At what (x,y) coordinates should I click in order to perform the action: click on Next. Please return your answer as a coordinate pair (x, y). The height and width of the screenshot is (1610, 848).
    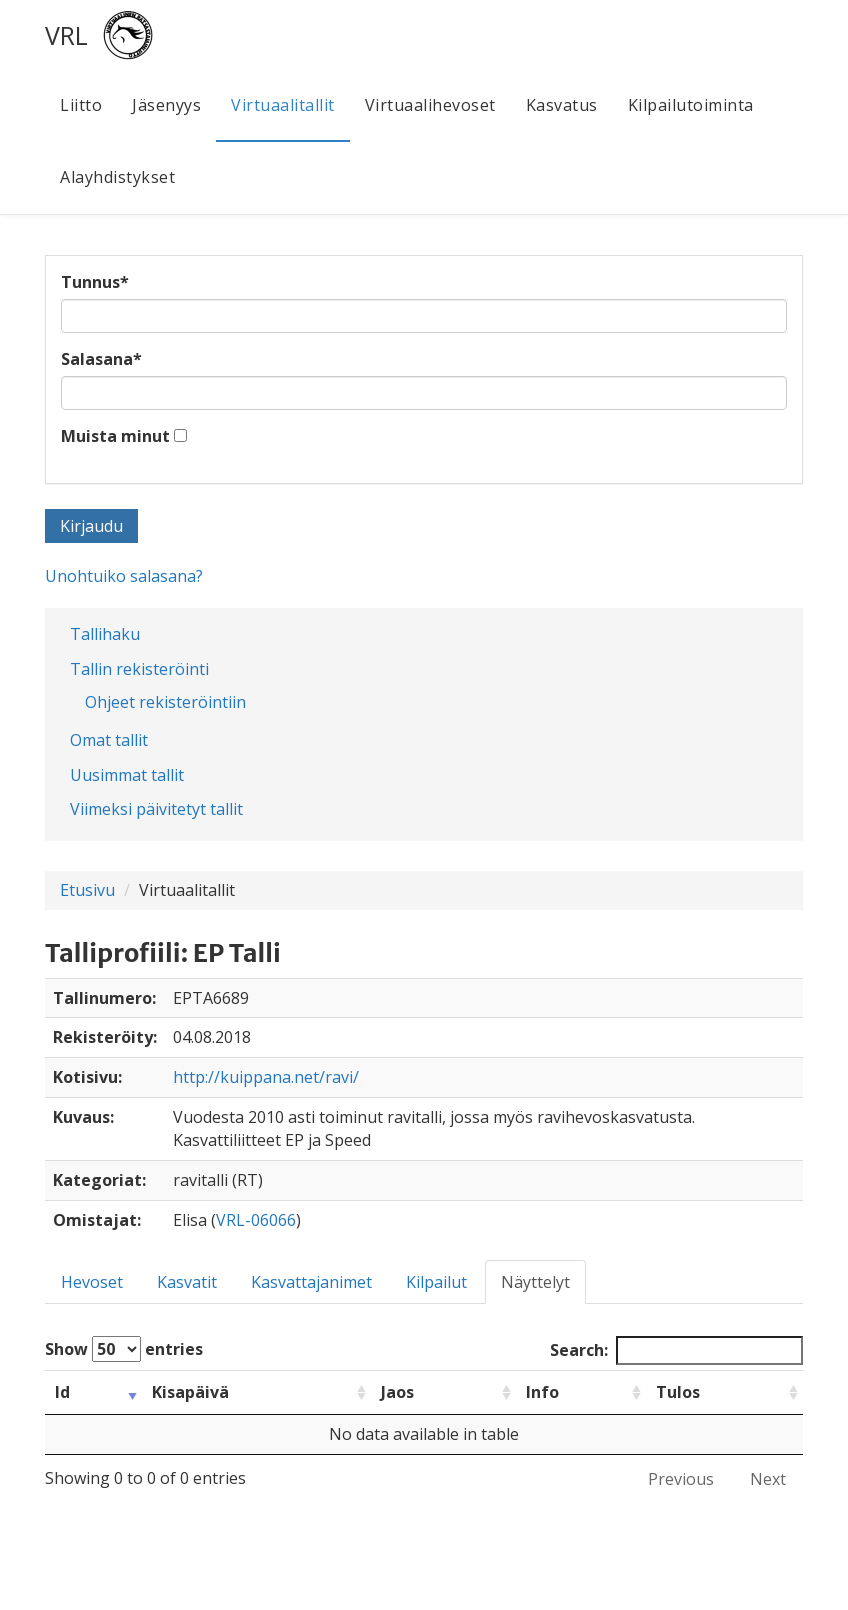
    Looking at the image, I should click on (768, 1479).